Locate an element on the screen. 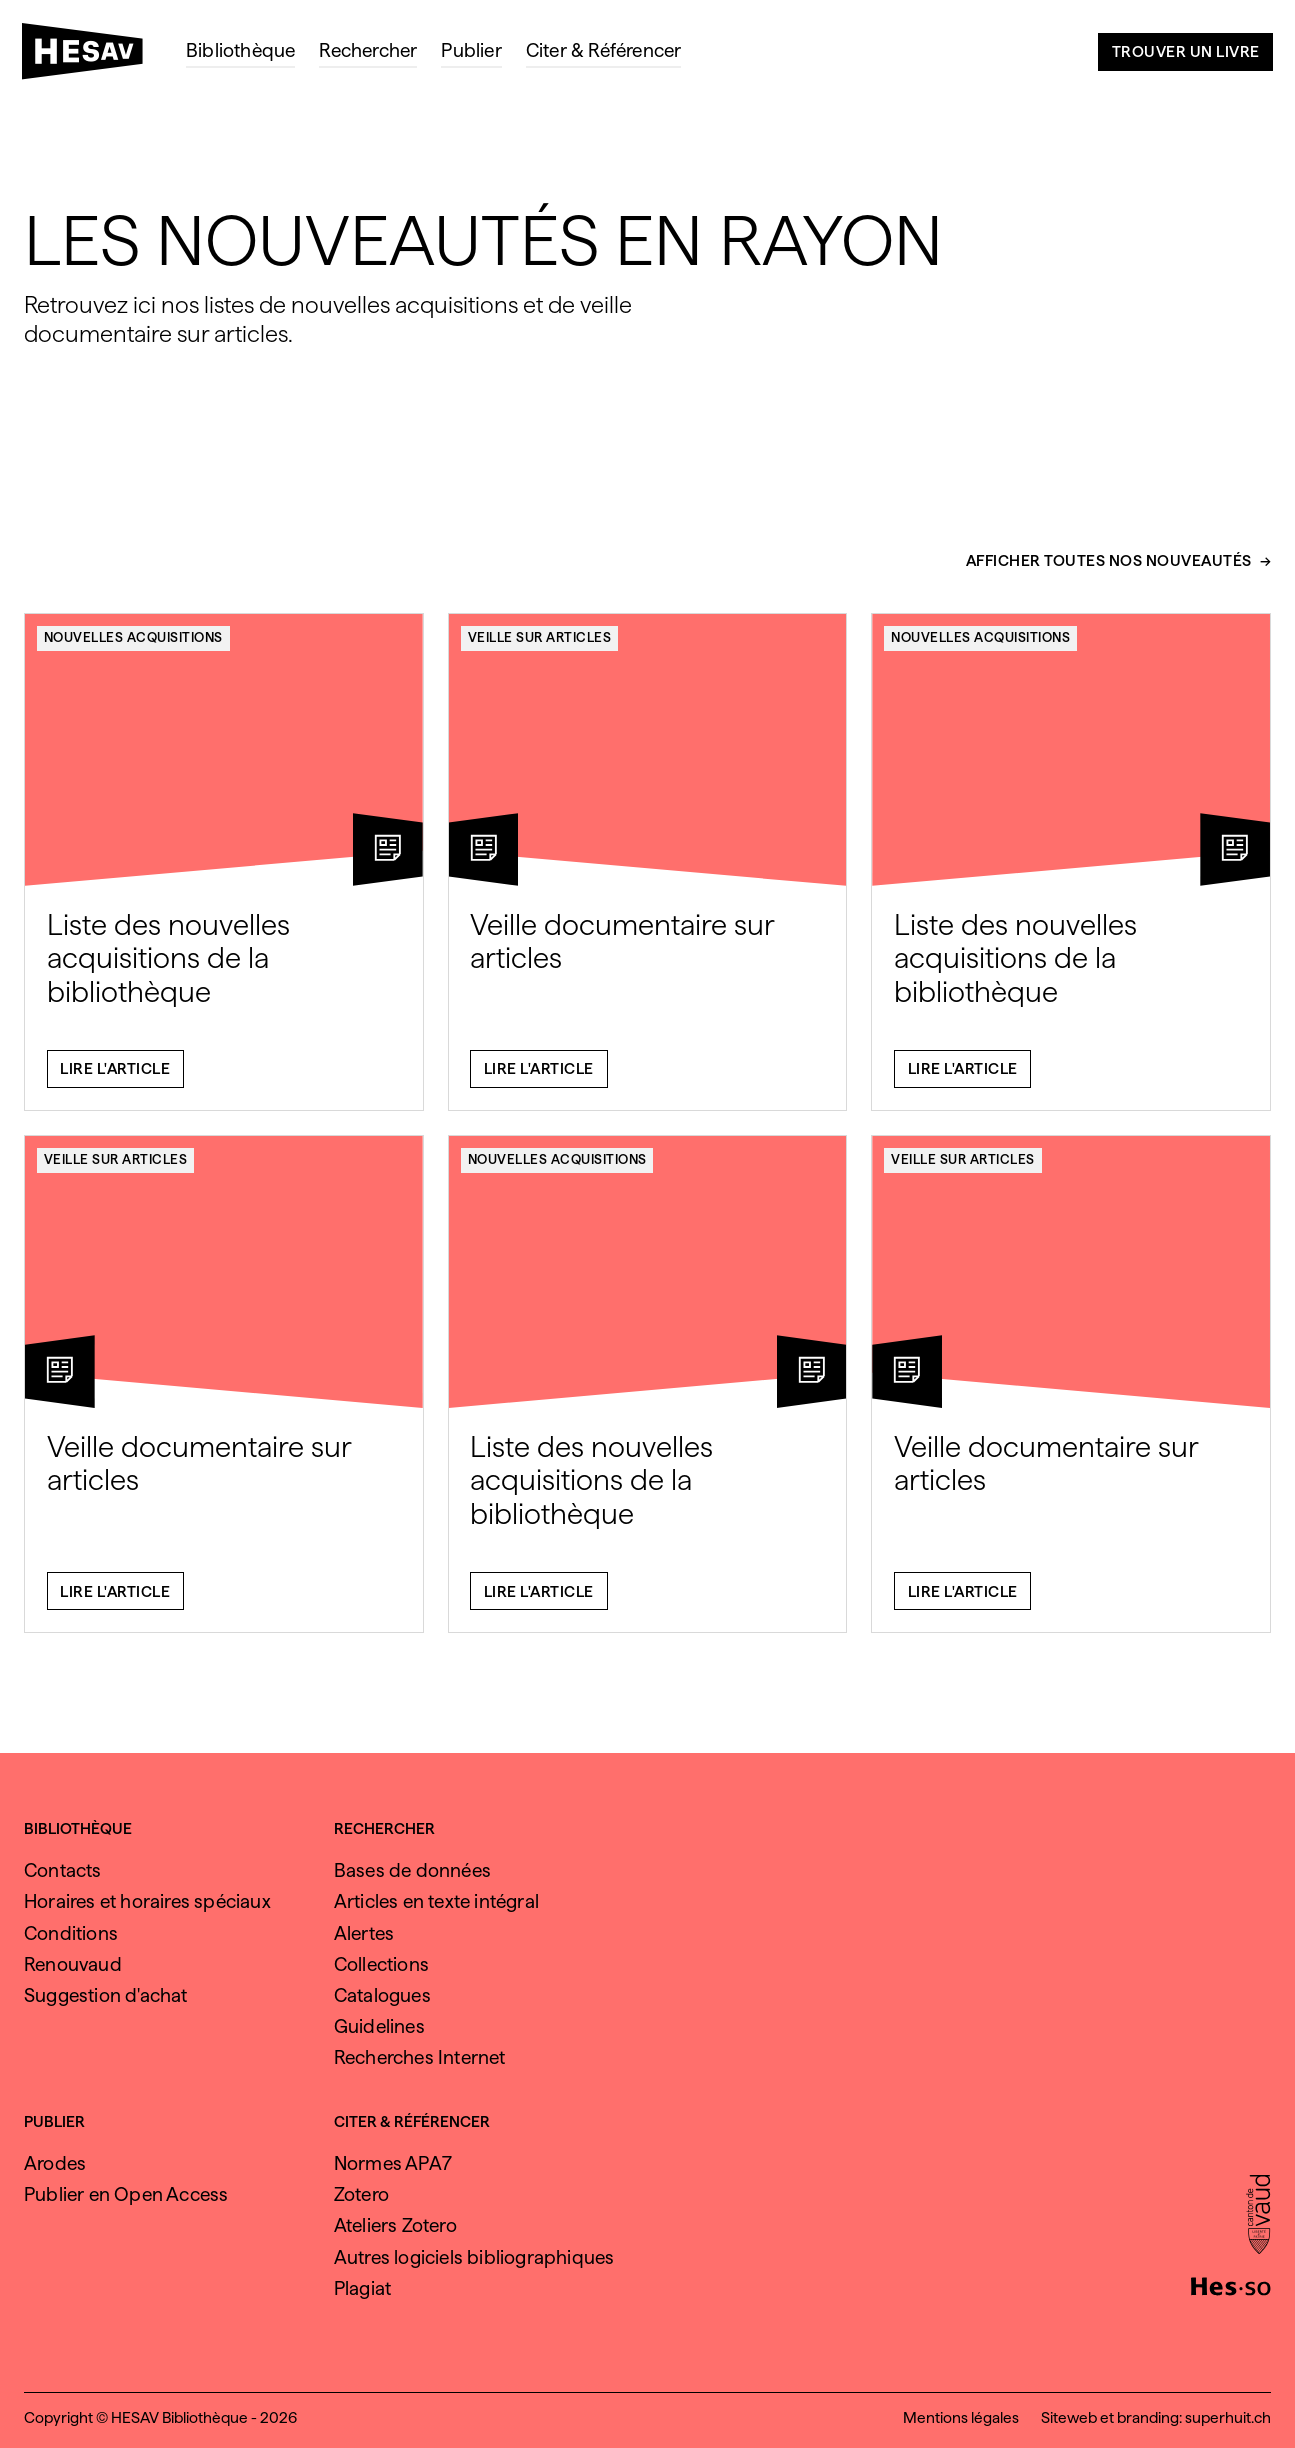 This screenshot has width=1295, height=2448. Horaires et horaires spéciaux is located at coordinates (147, 1901).